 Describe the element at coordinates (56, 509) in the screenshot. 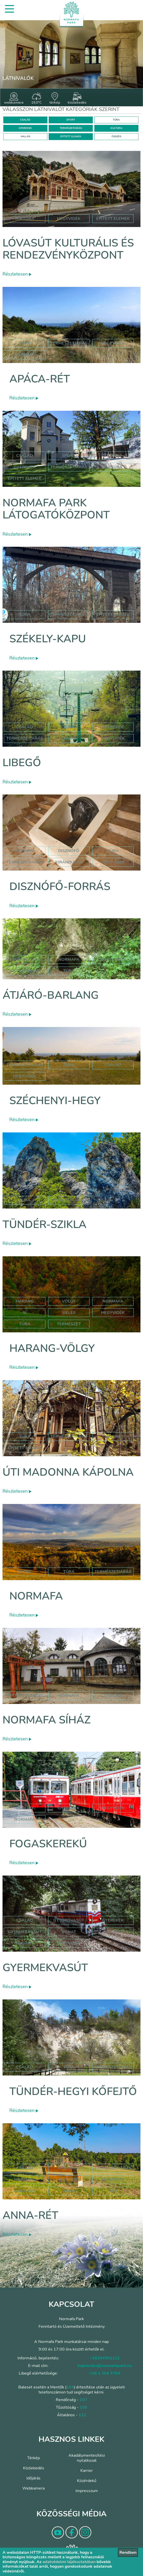

I see `Normafa Park Látogatóközpont` at that location.